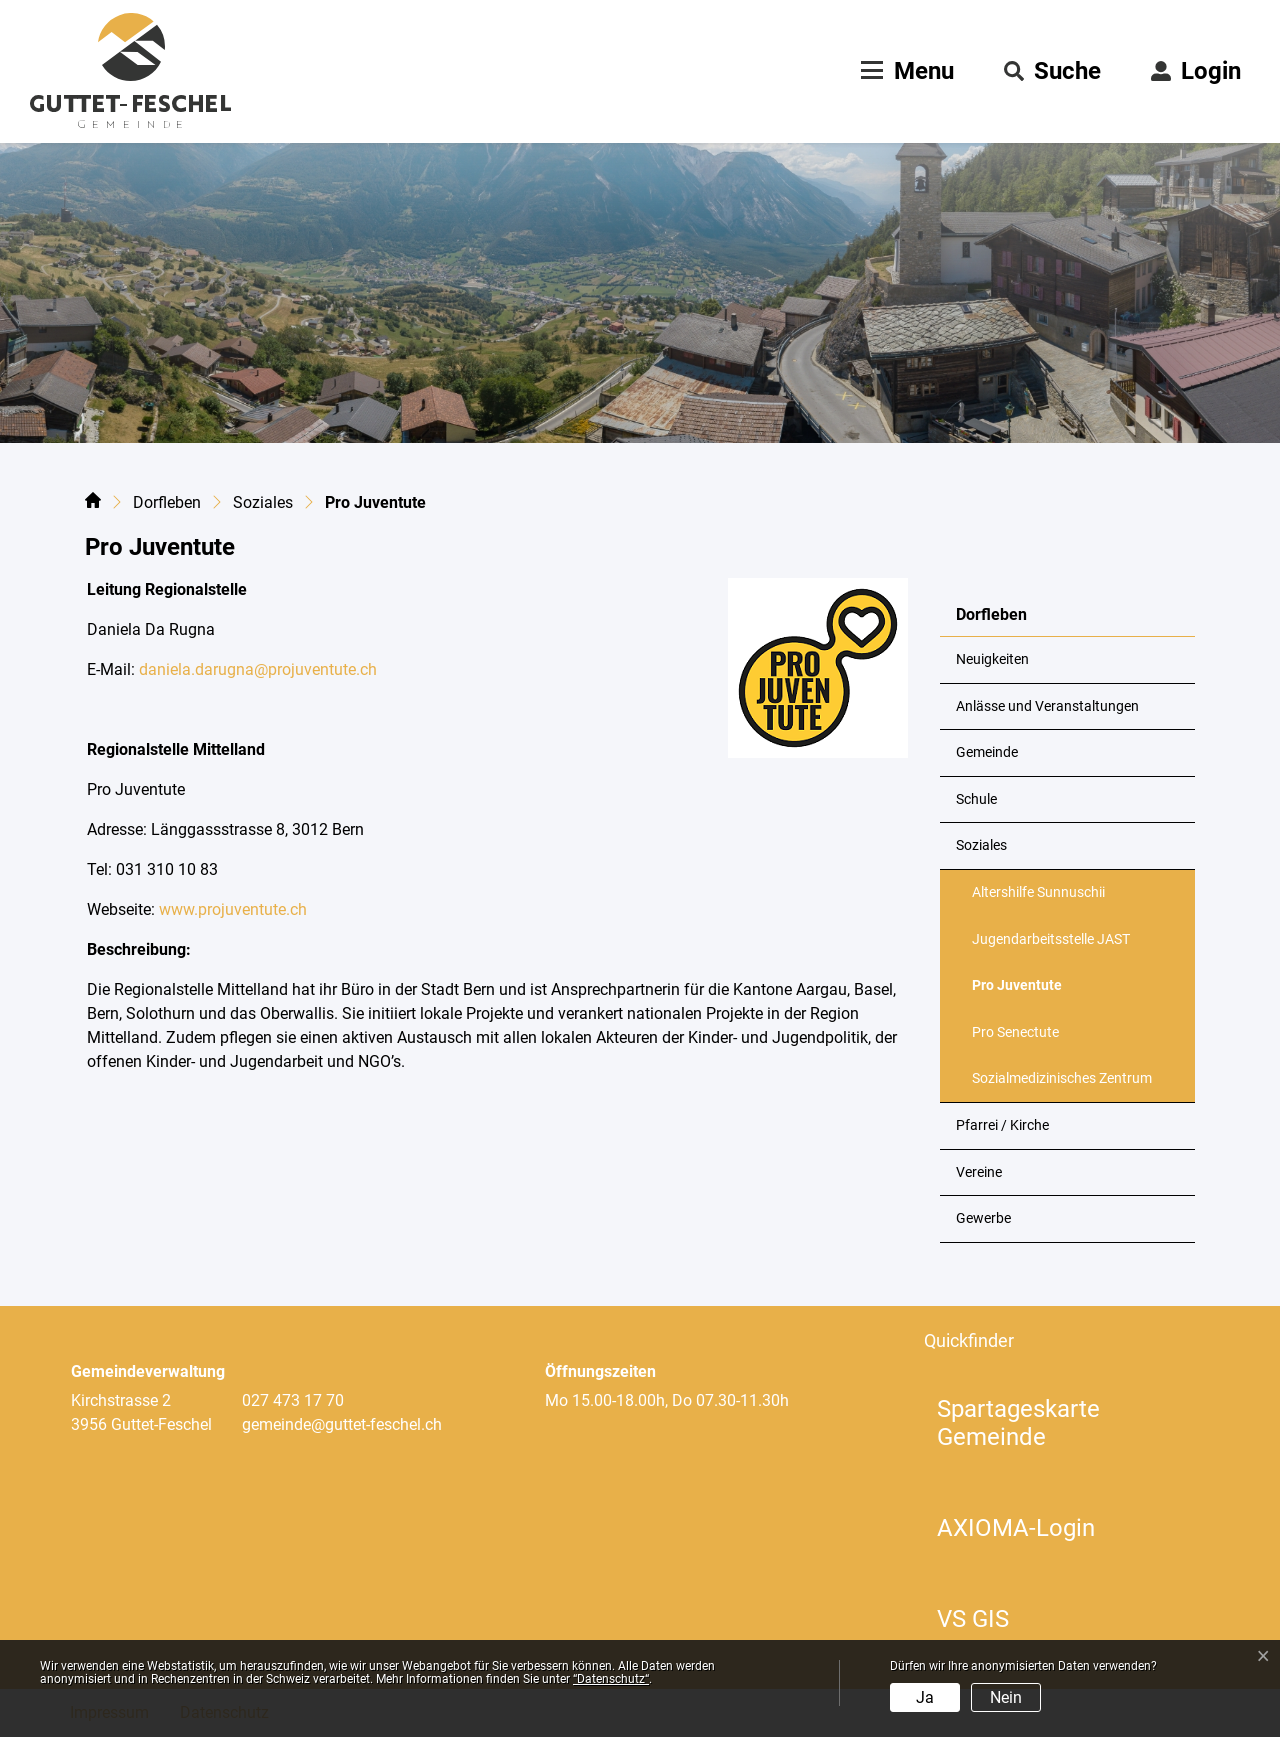 Image resolution: width=1280 pixels, height=1737 pixels. Describe the element at coordinates (611, 1679) in the screenshot. I see `“Datenschutz“` at that location.